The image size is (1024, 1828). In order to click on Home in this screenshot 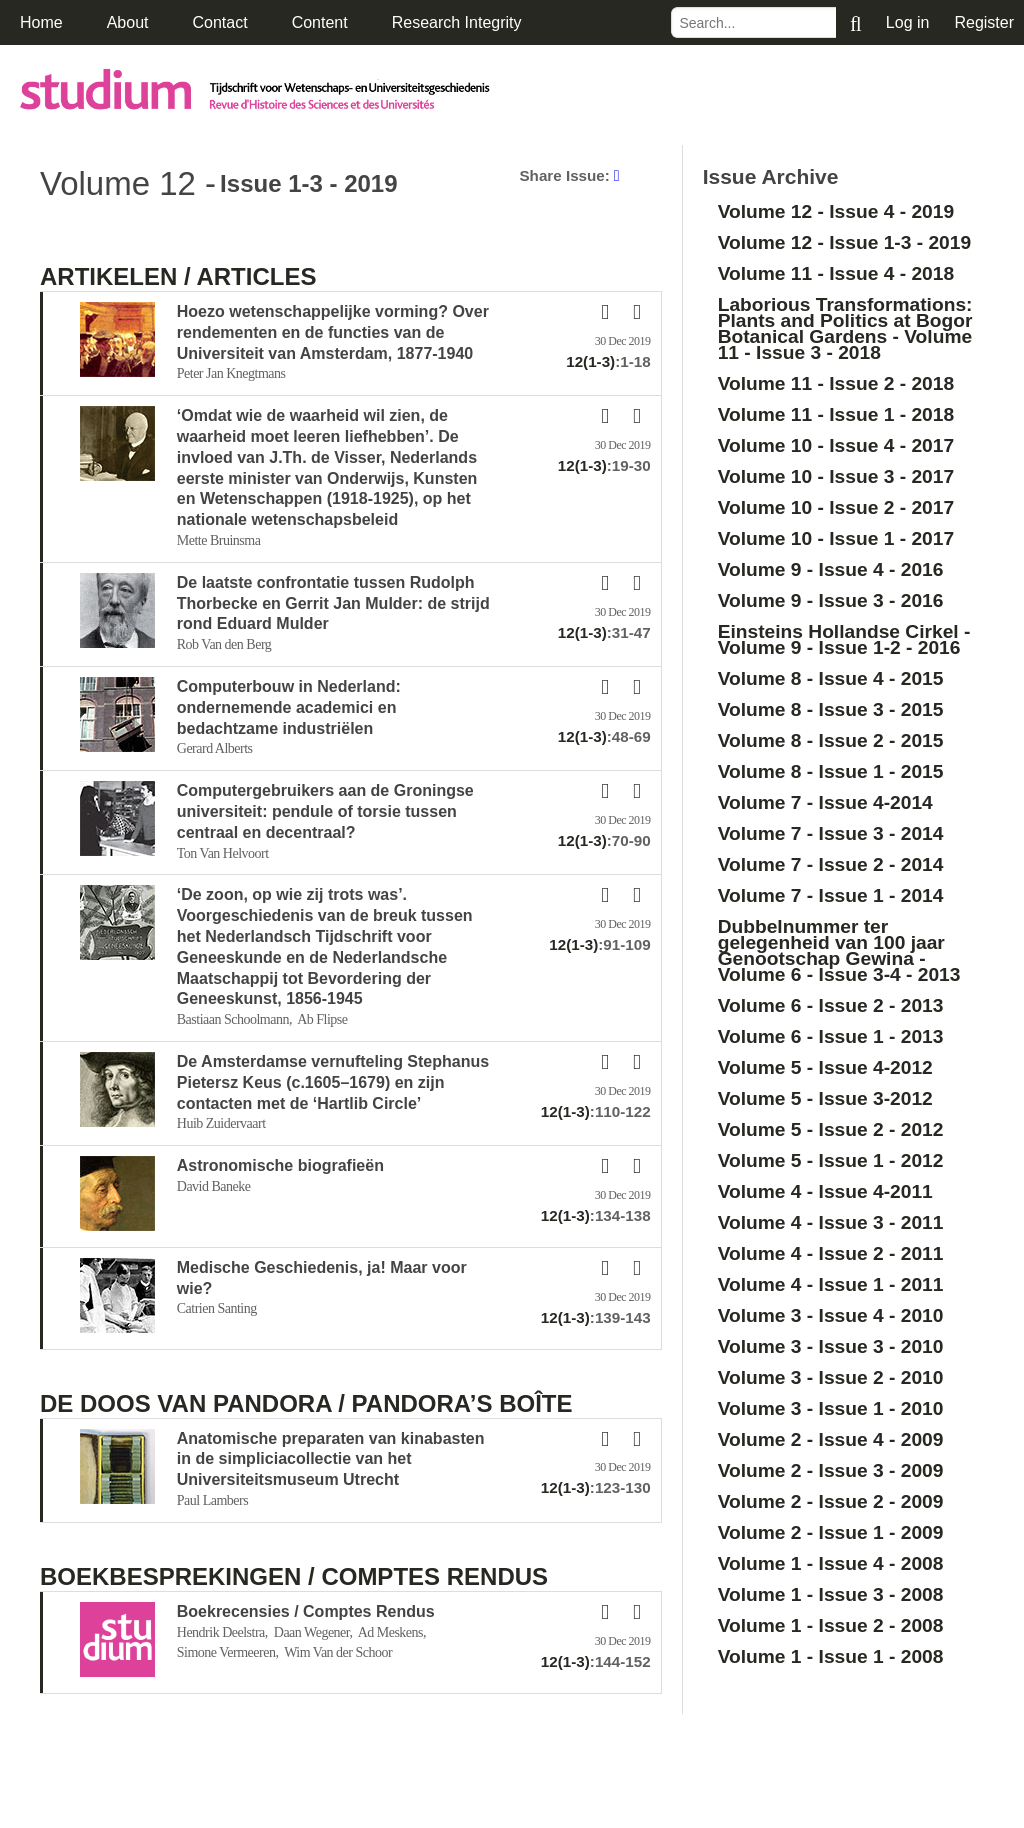, I will do `click(41, 22)`.